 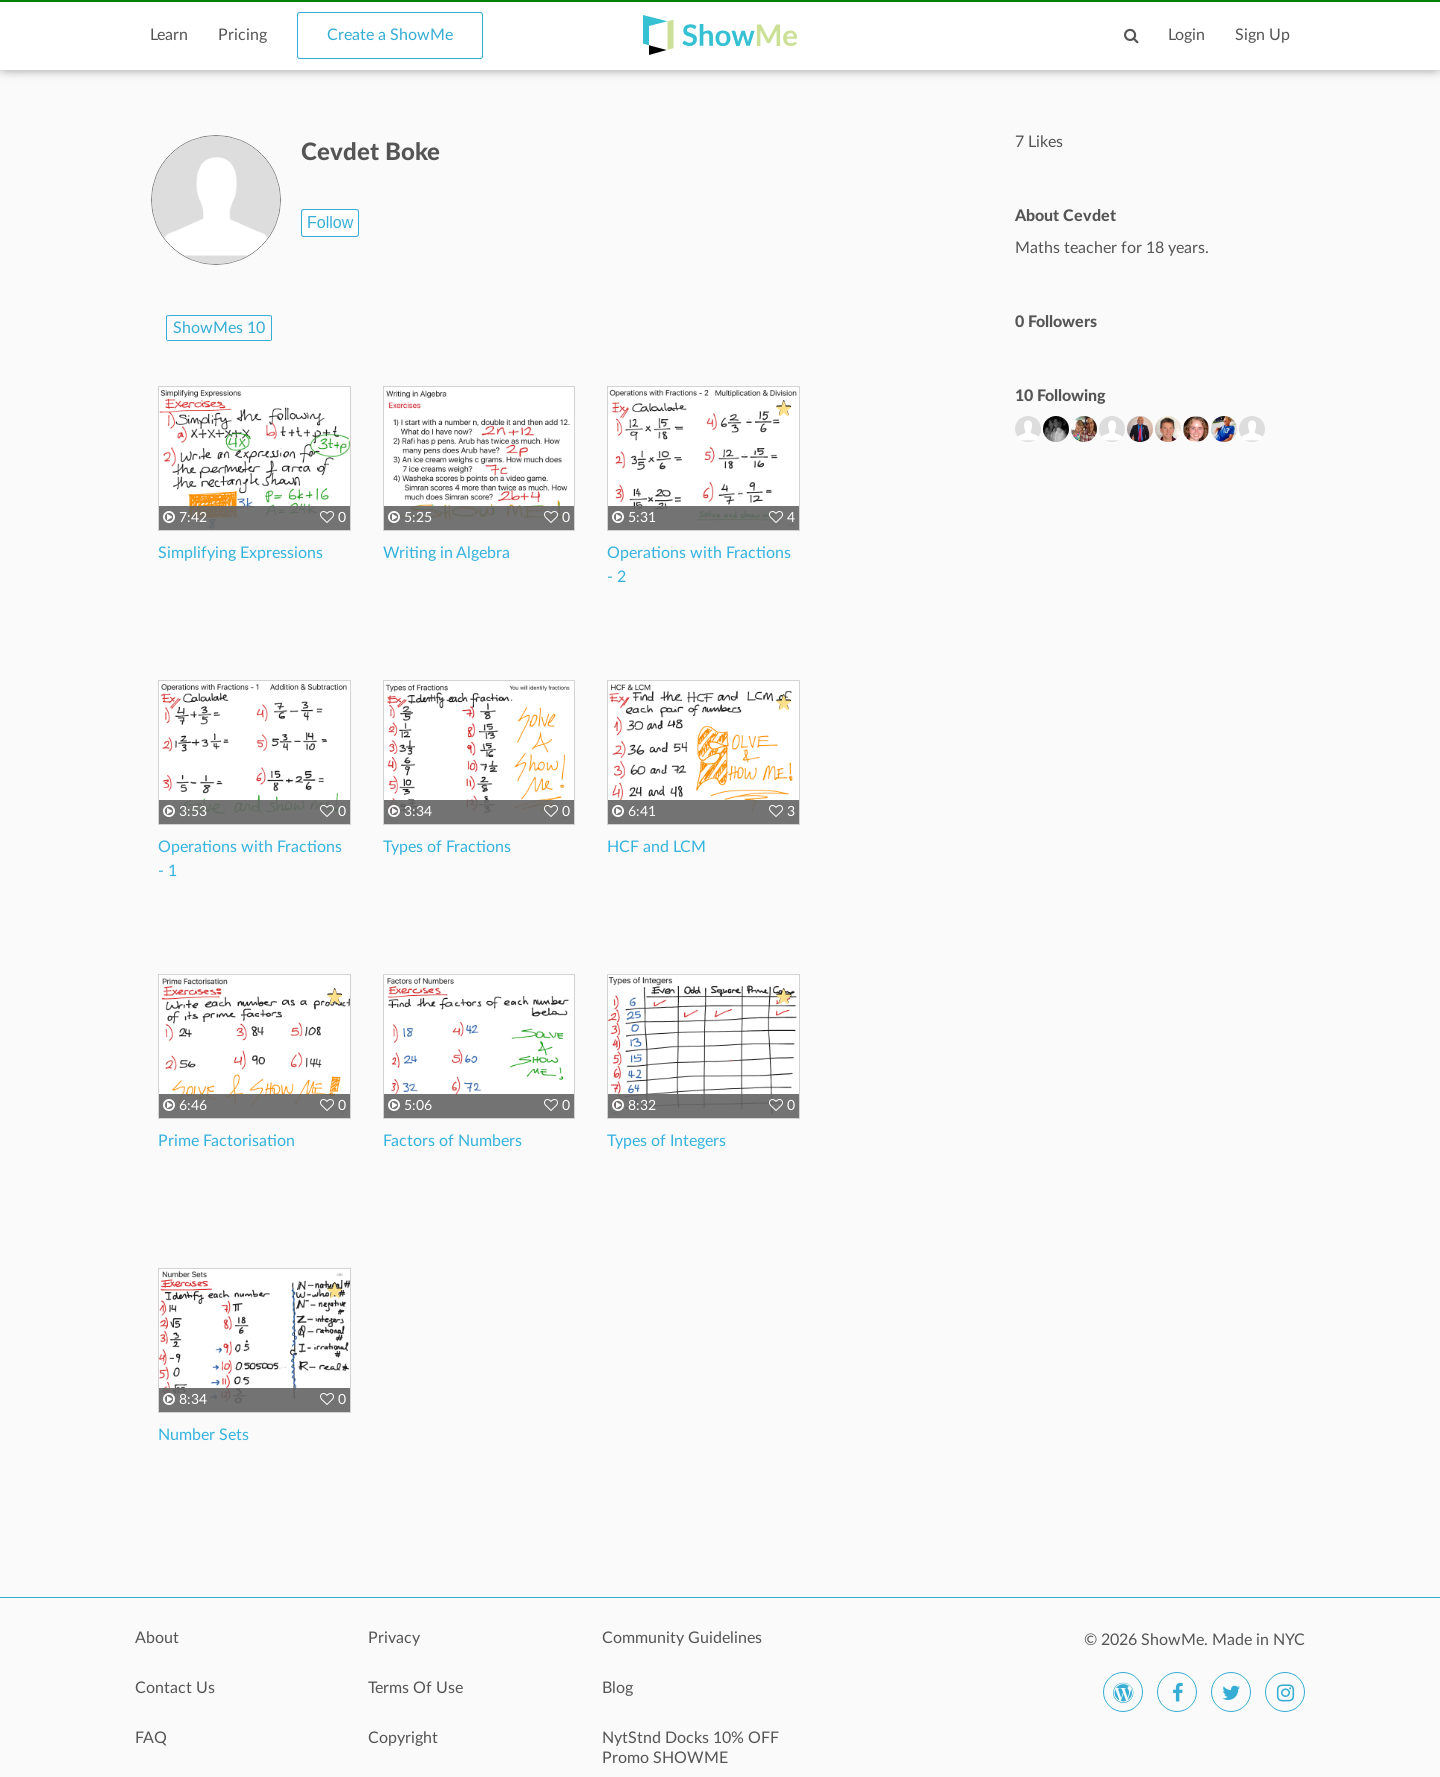 What do you see at coordinates (390, 35) in the screenshot?
I see `Create a ShowMe` at bounding box center [390, 35].